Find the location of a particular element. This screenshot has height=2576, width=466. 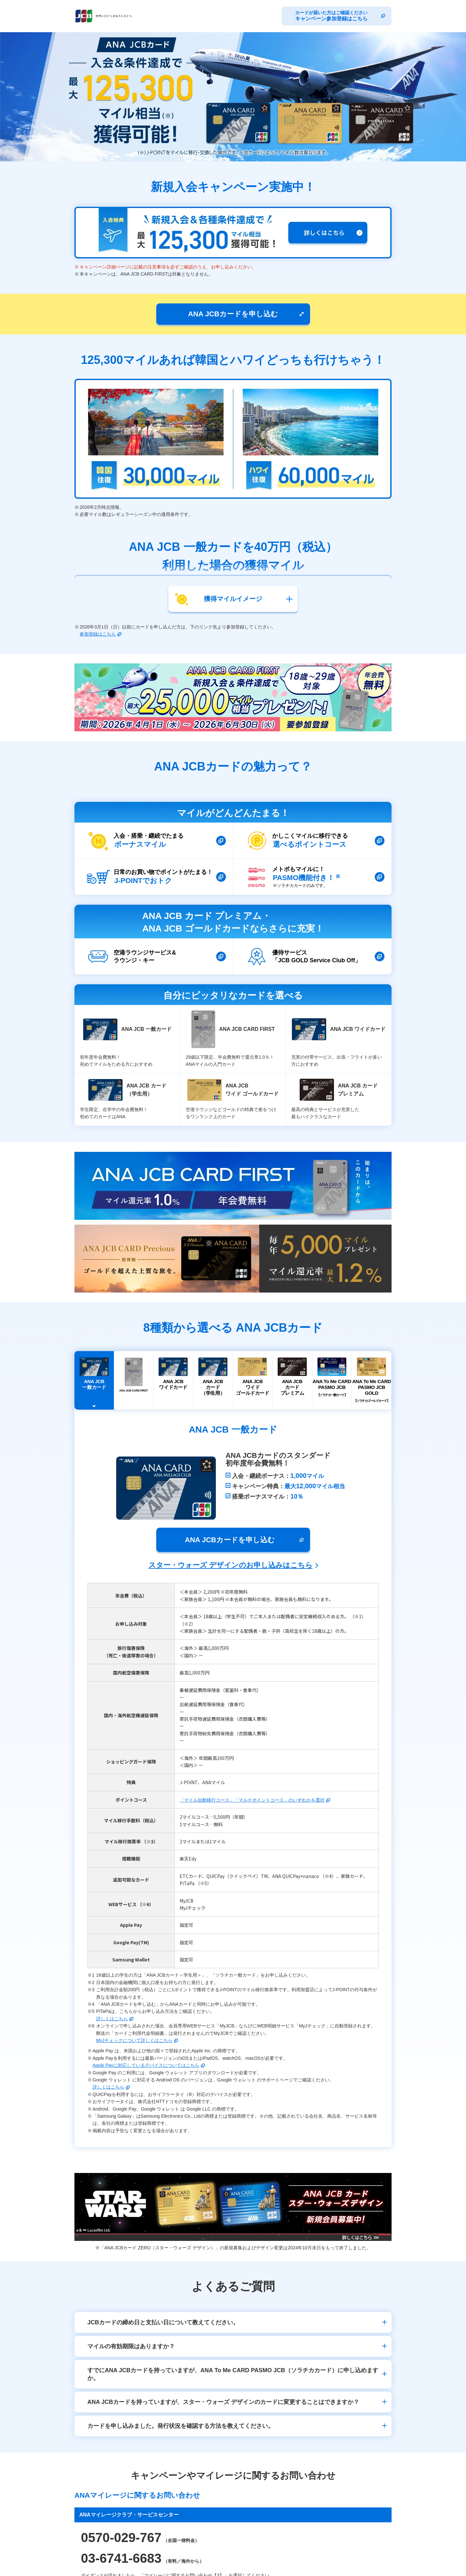

詳しくはこちら is located at coordinates (112, 2018).